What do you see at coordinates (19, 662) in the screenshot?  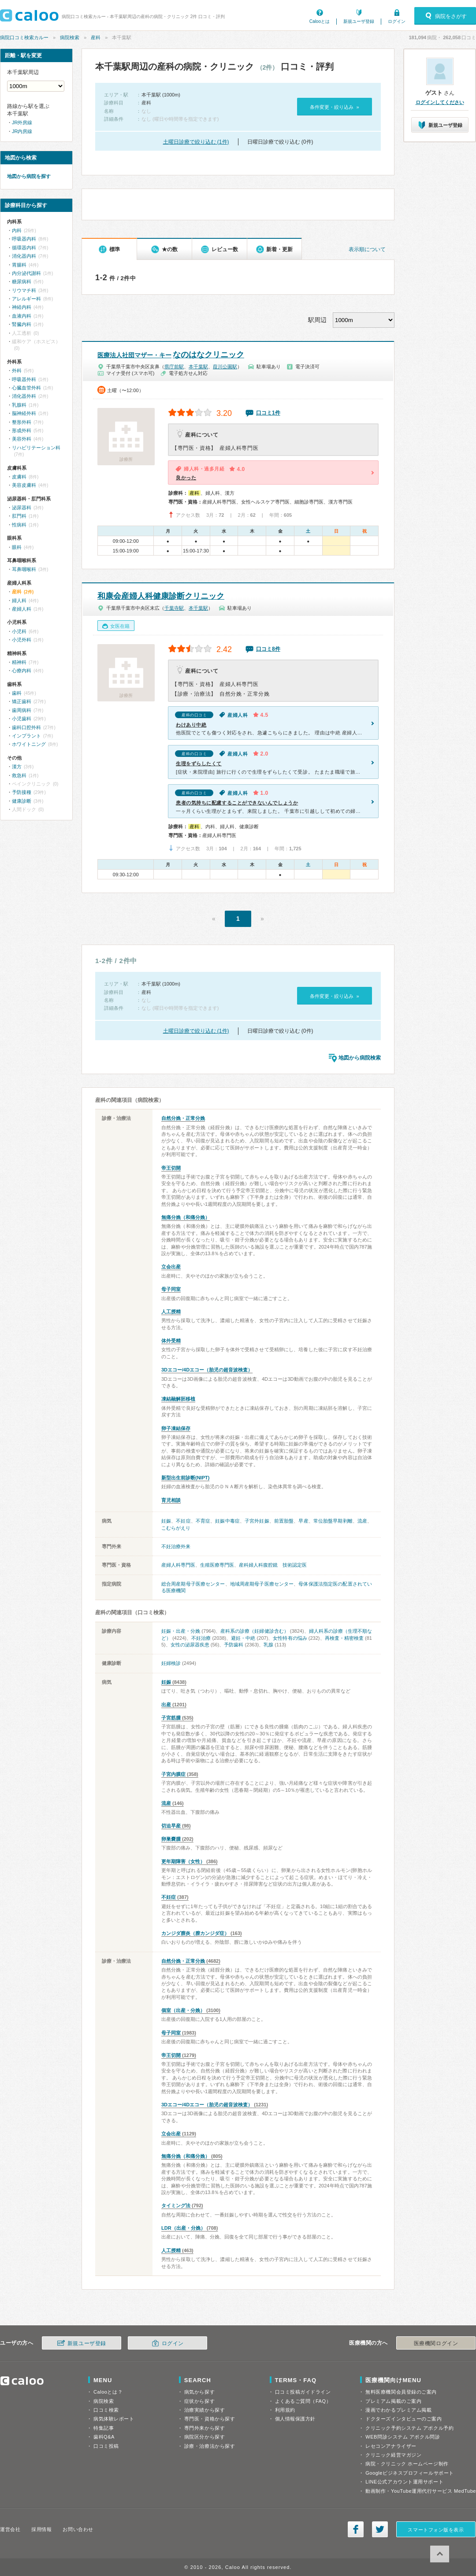 I see `精神科` at bounding box center [19, 662].